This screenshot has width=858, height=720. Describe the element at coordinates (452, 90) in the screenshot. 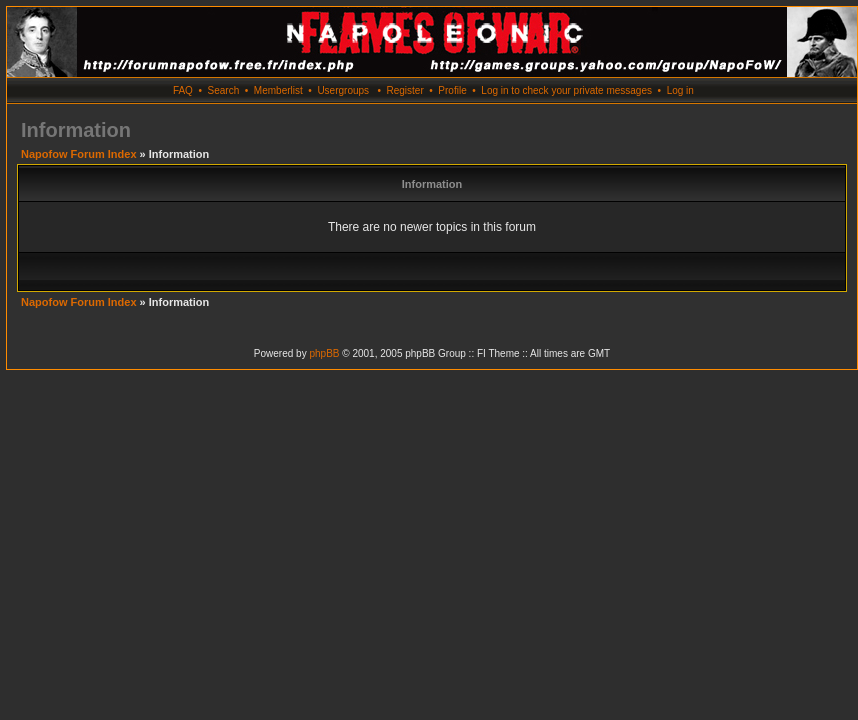

I see `Profile` at that location.